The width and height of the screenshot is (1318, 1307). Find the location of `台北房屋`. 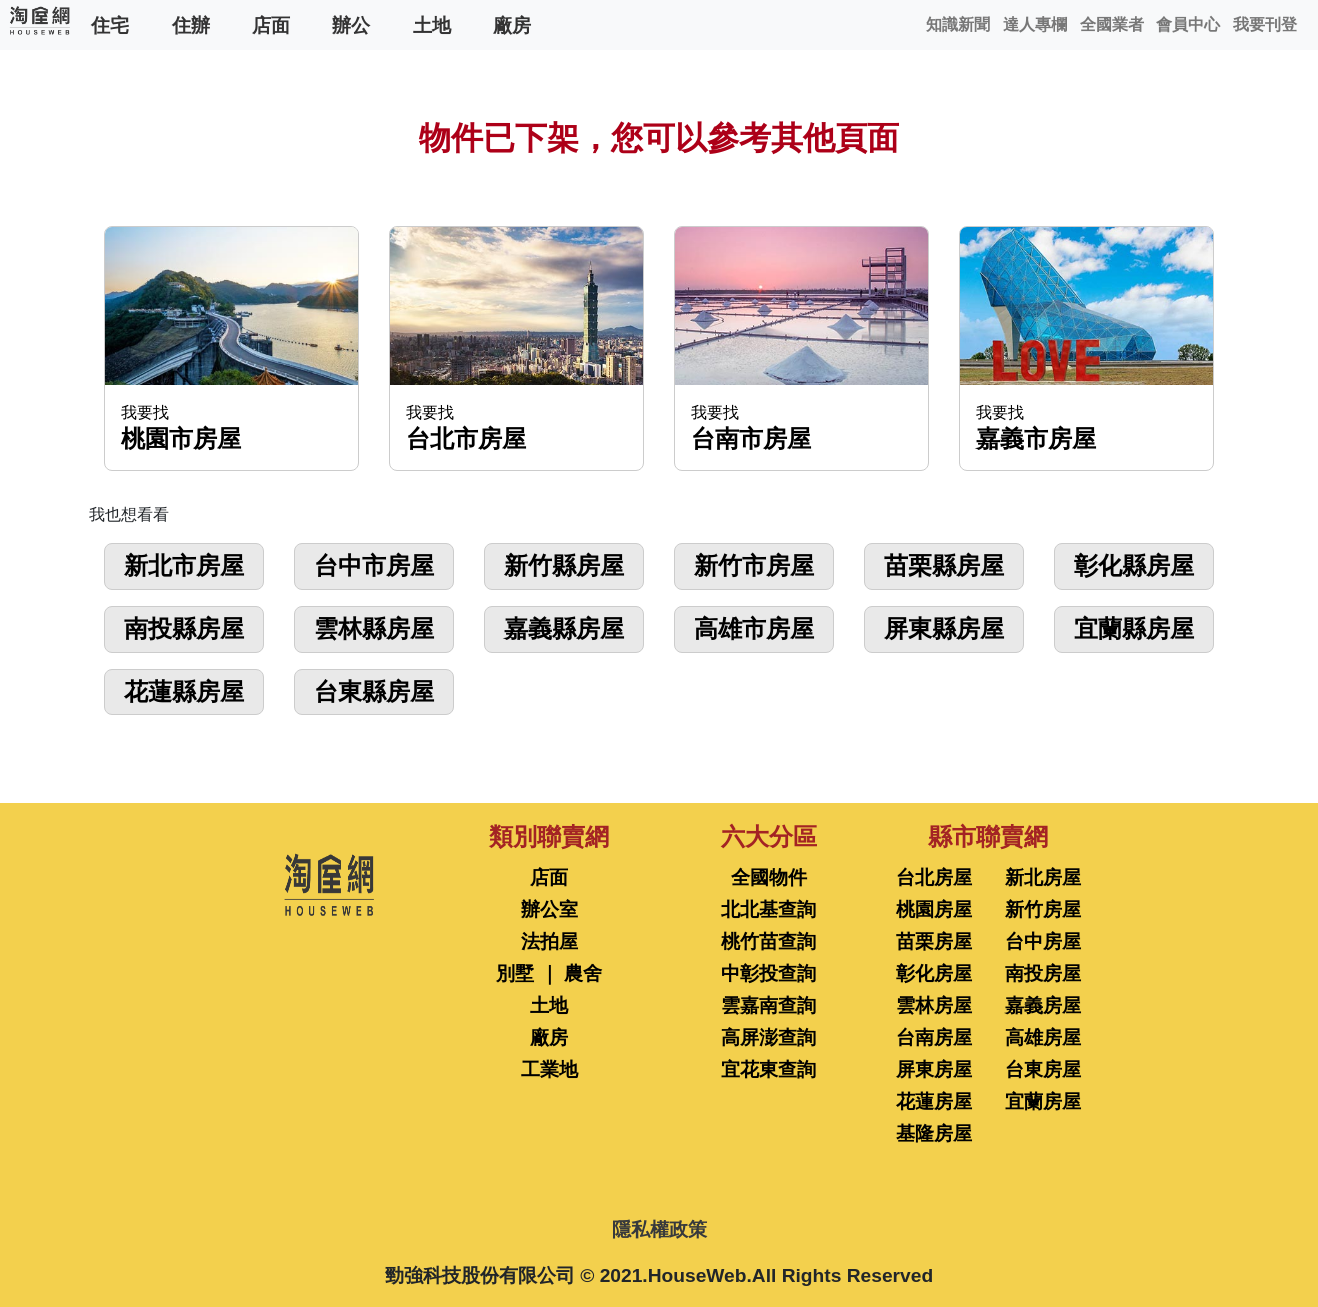

台北房屋 is located at coordinates (934, 877).